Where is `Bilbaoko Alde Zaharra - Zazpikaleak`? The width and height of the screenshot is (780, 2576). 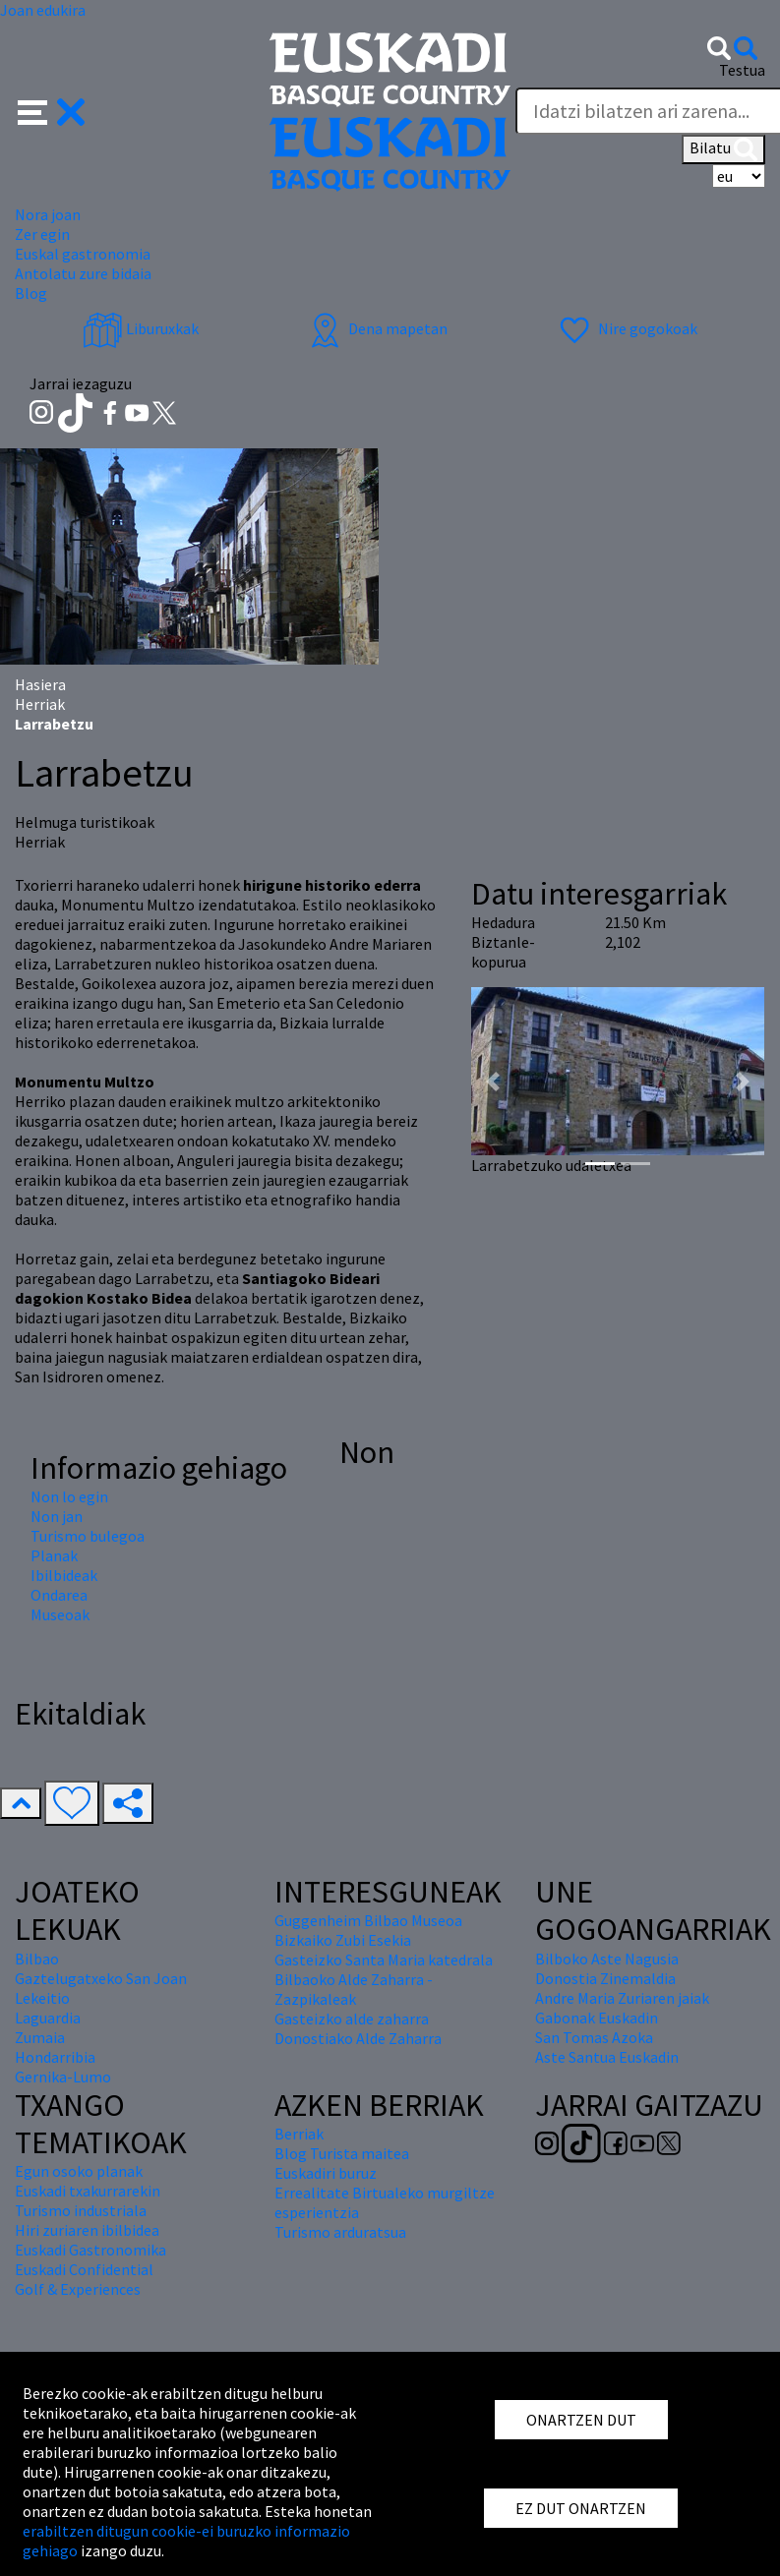
Bilbaoko Alde Zaharra - Zazpikaleak is located at coordinates (353, 1989).